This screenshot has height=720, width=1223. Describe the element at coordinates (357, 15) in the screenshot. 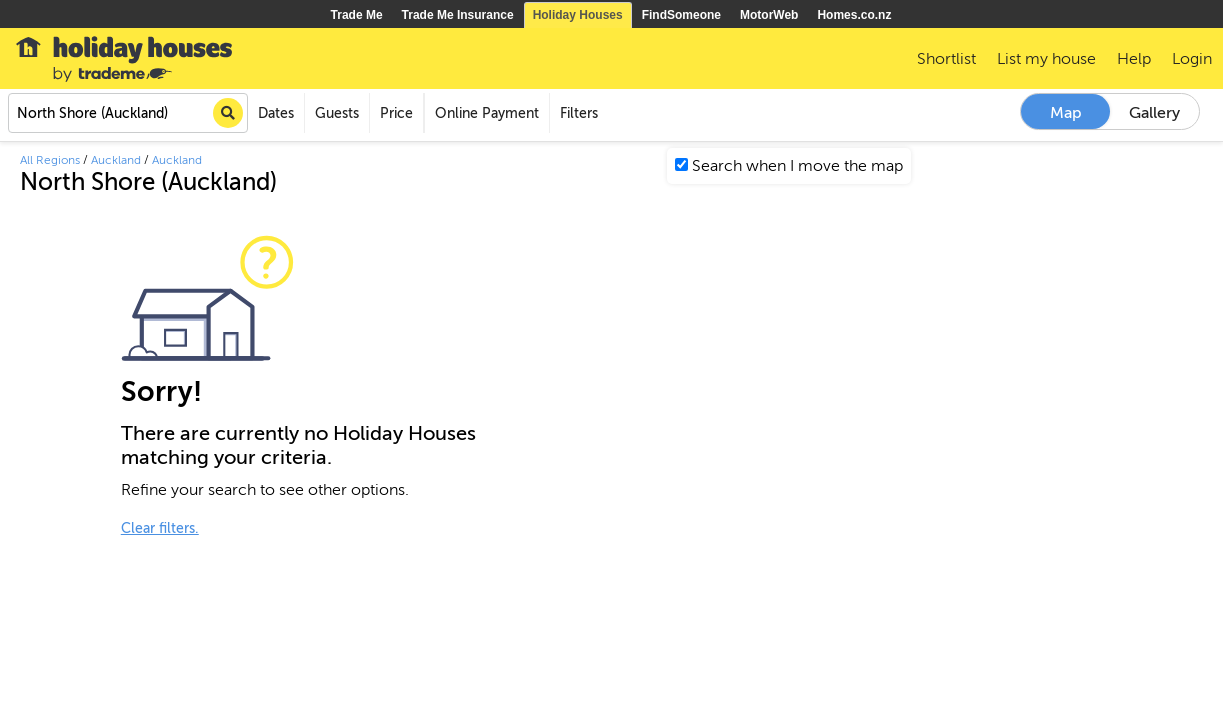

I see `Trade Me` at that location.